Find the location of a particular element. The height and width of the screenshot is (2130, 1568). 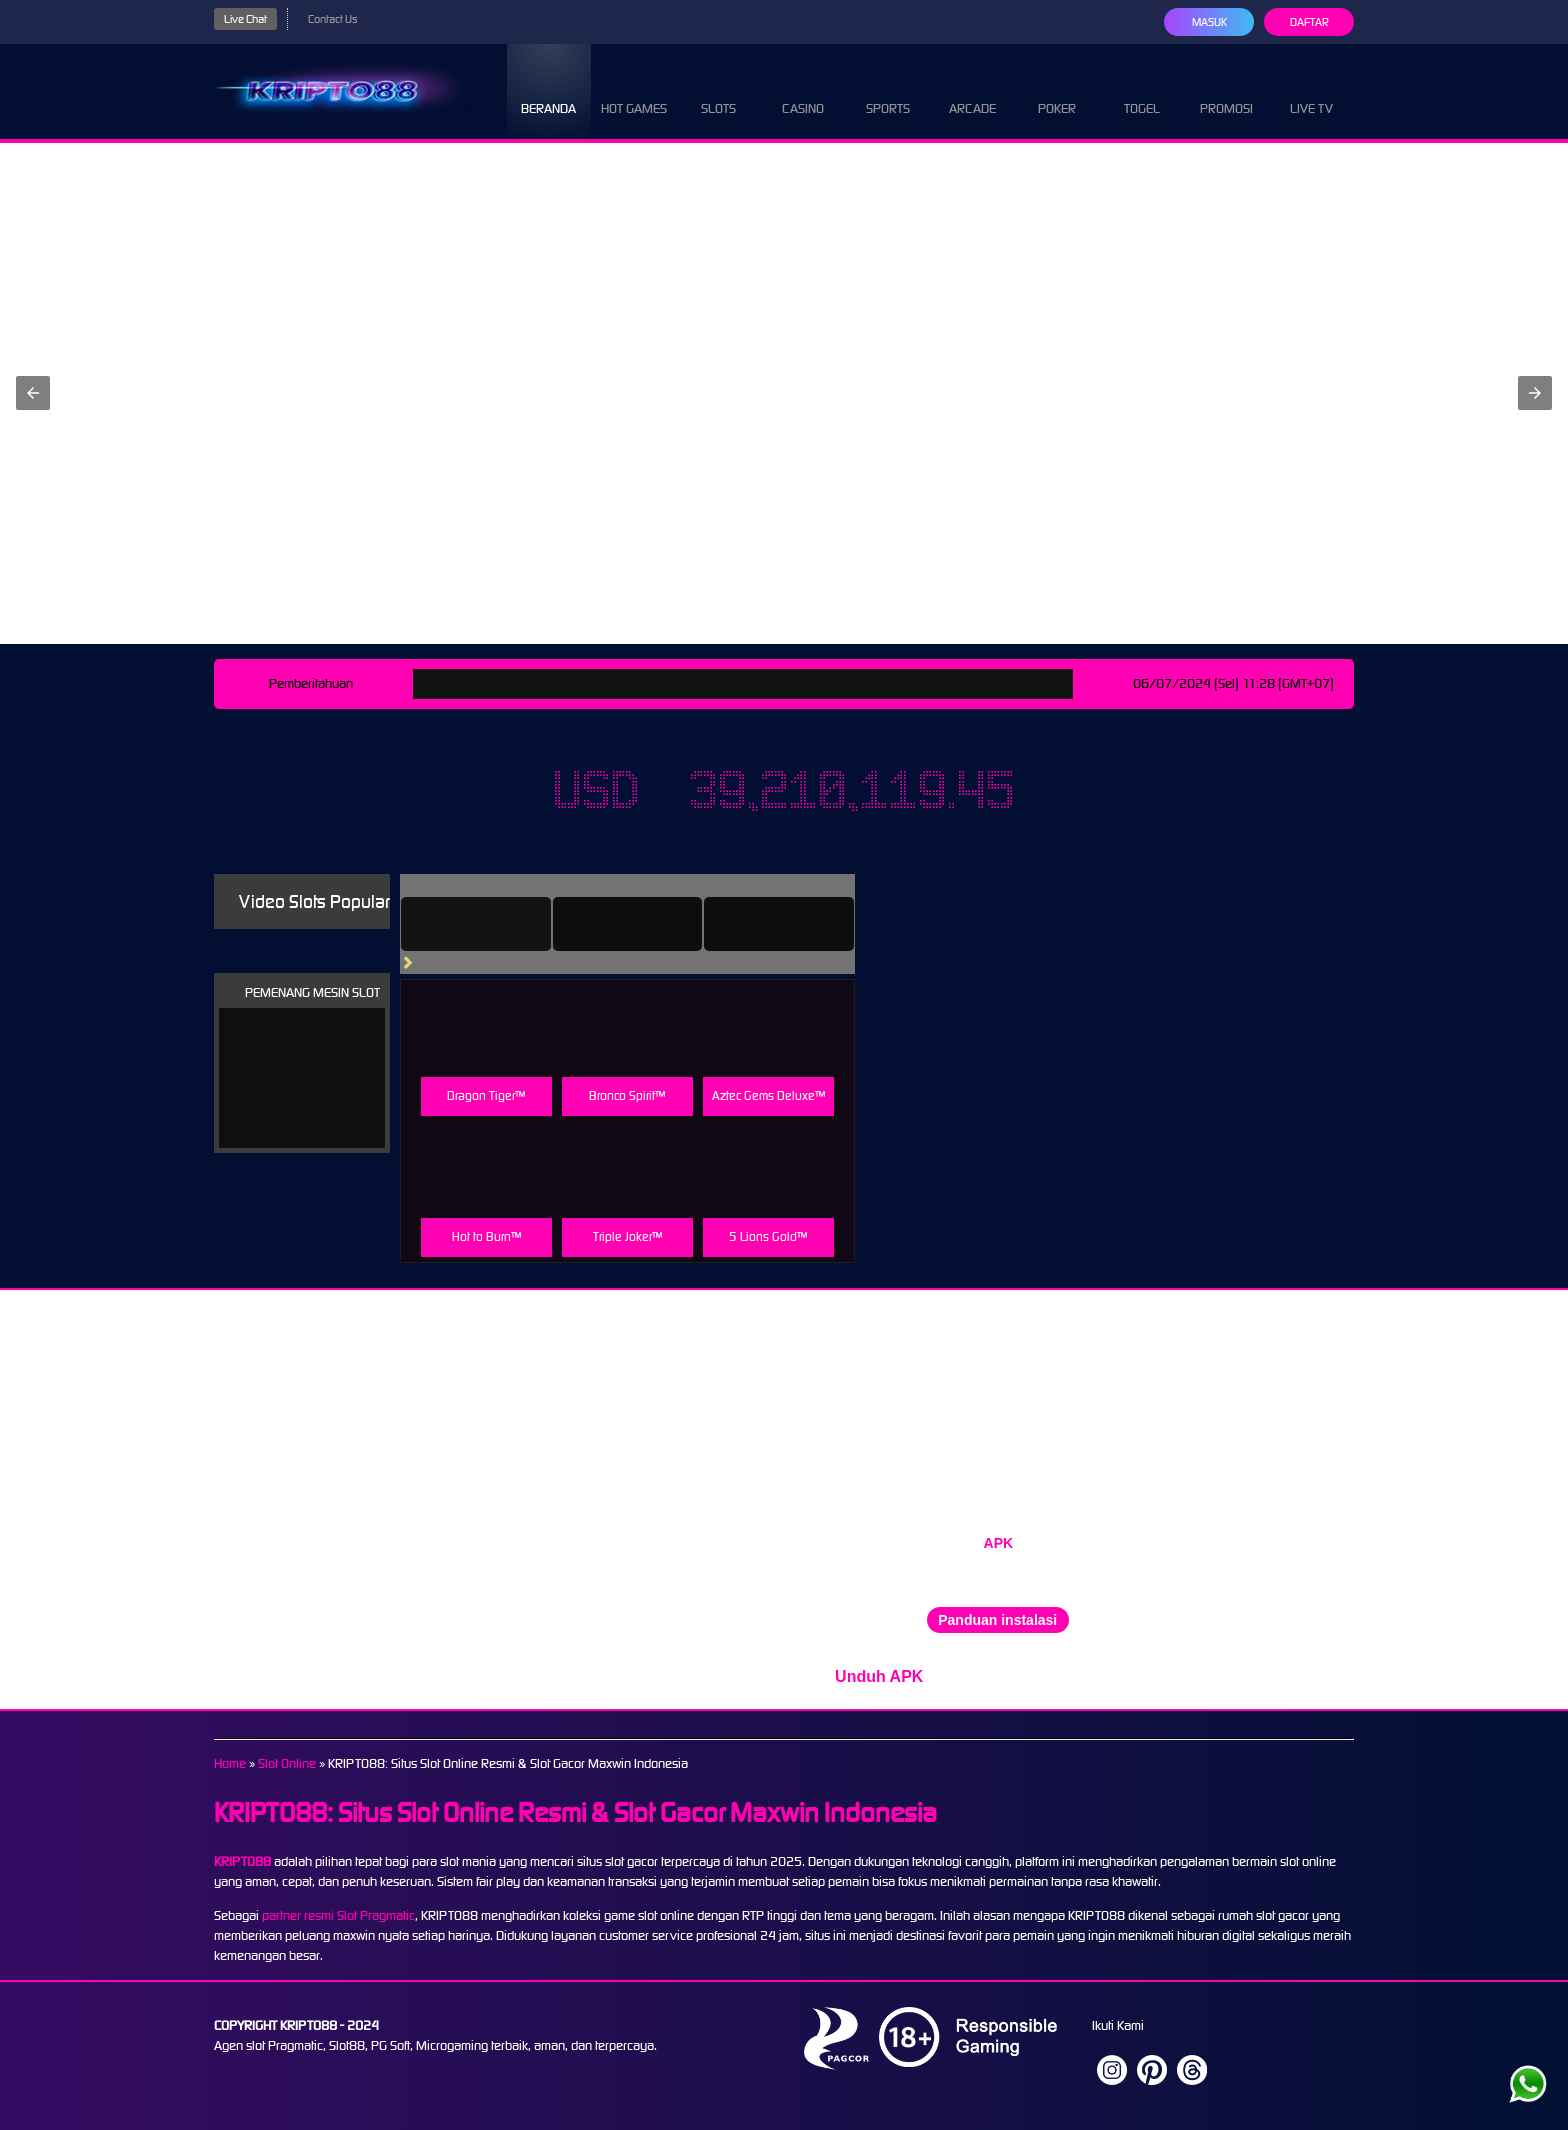

Masuk is located at coordinates (1209, 22).